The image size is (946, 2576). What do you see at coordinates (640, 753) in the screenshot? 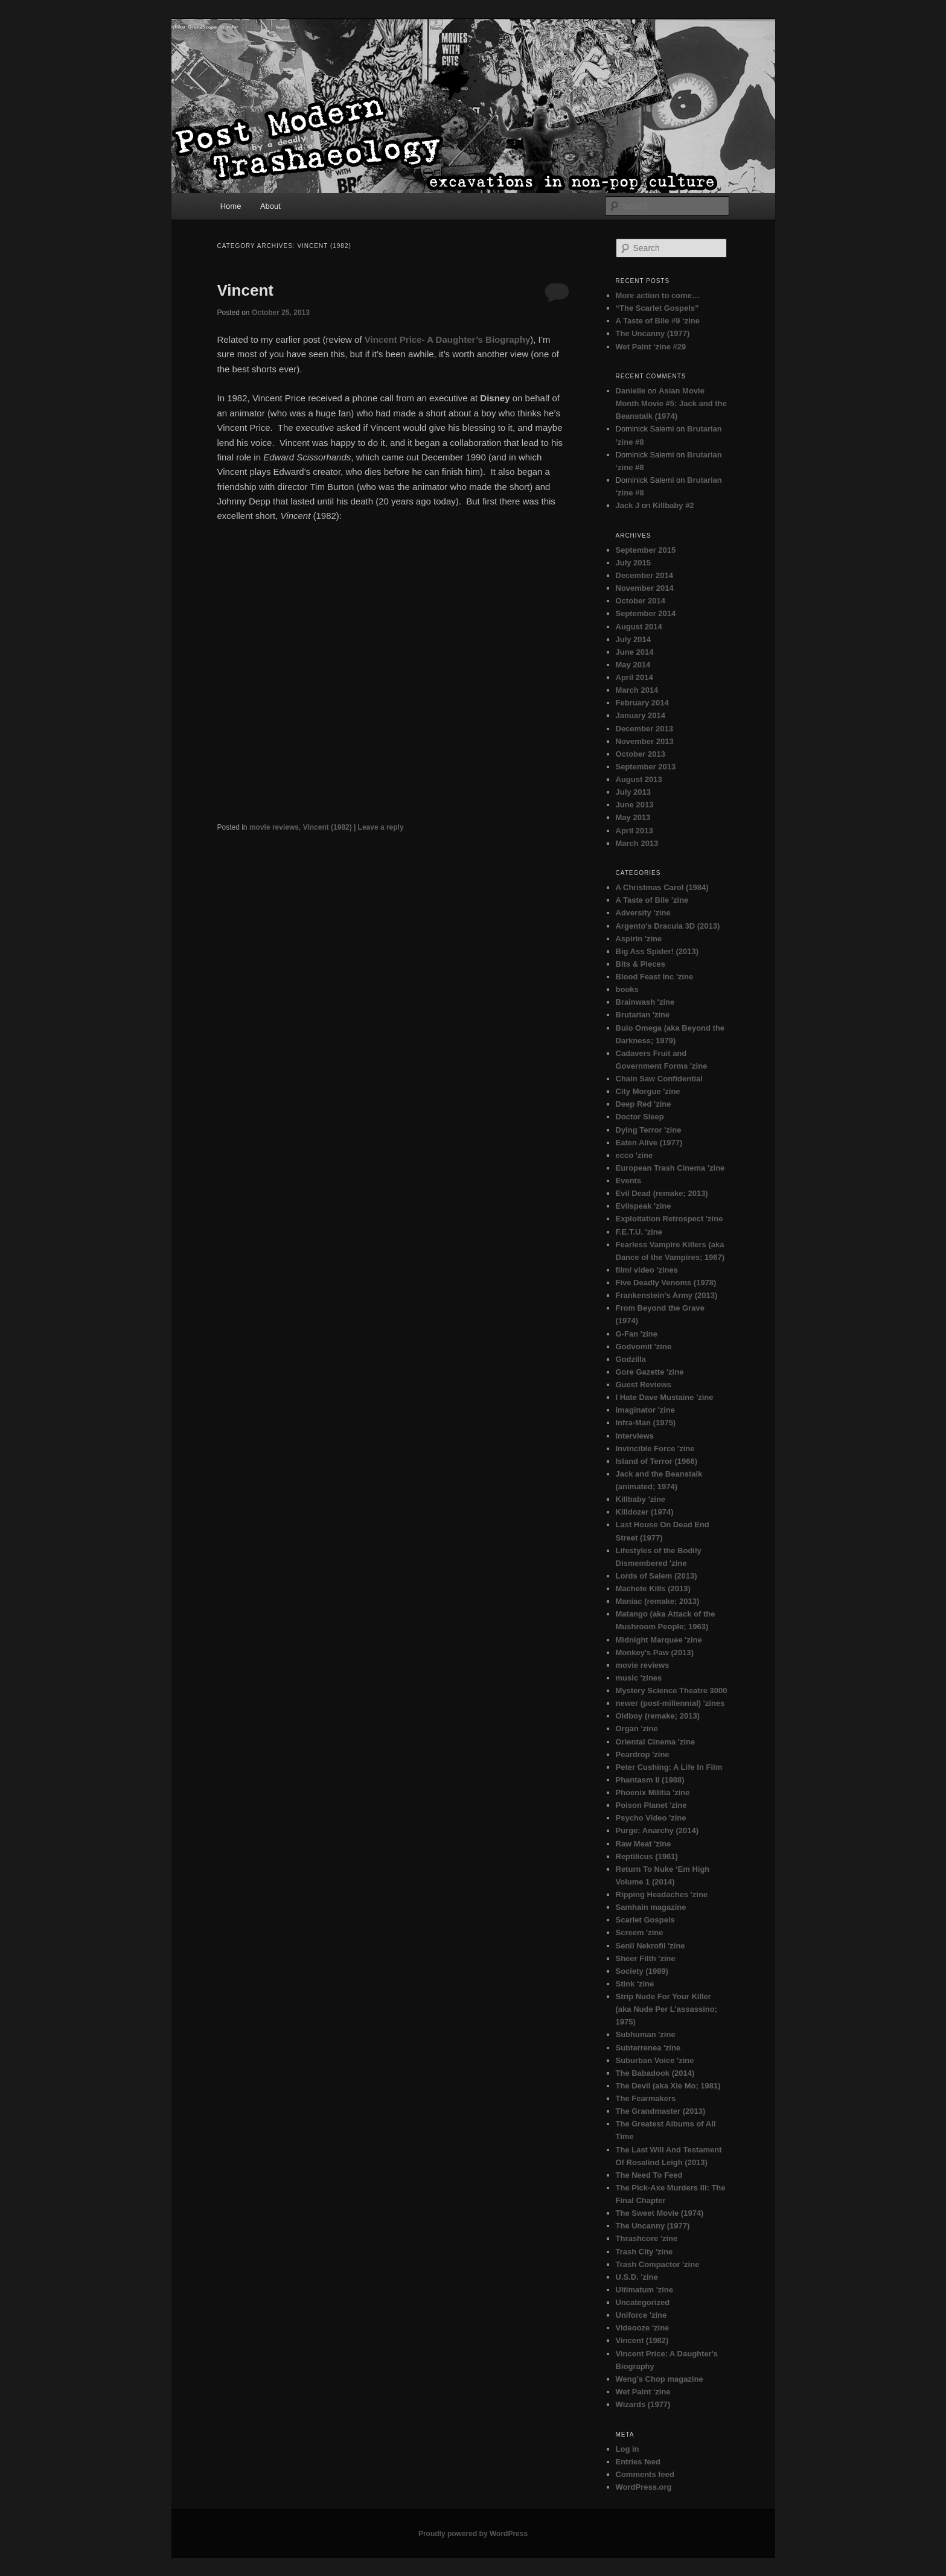
I see `October 2013` at bounding box center [640, 753].